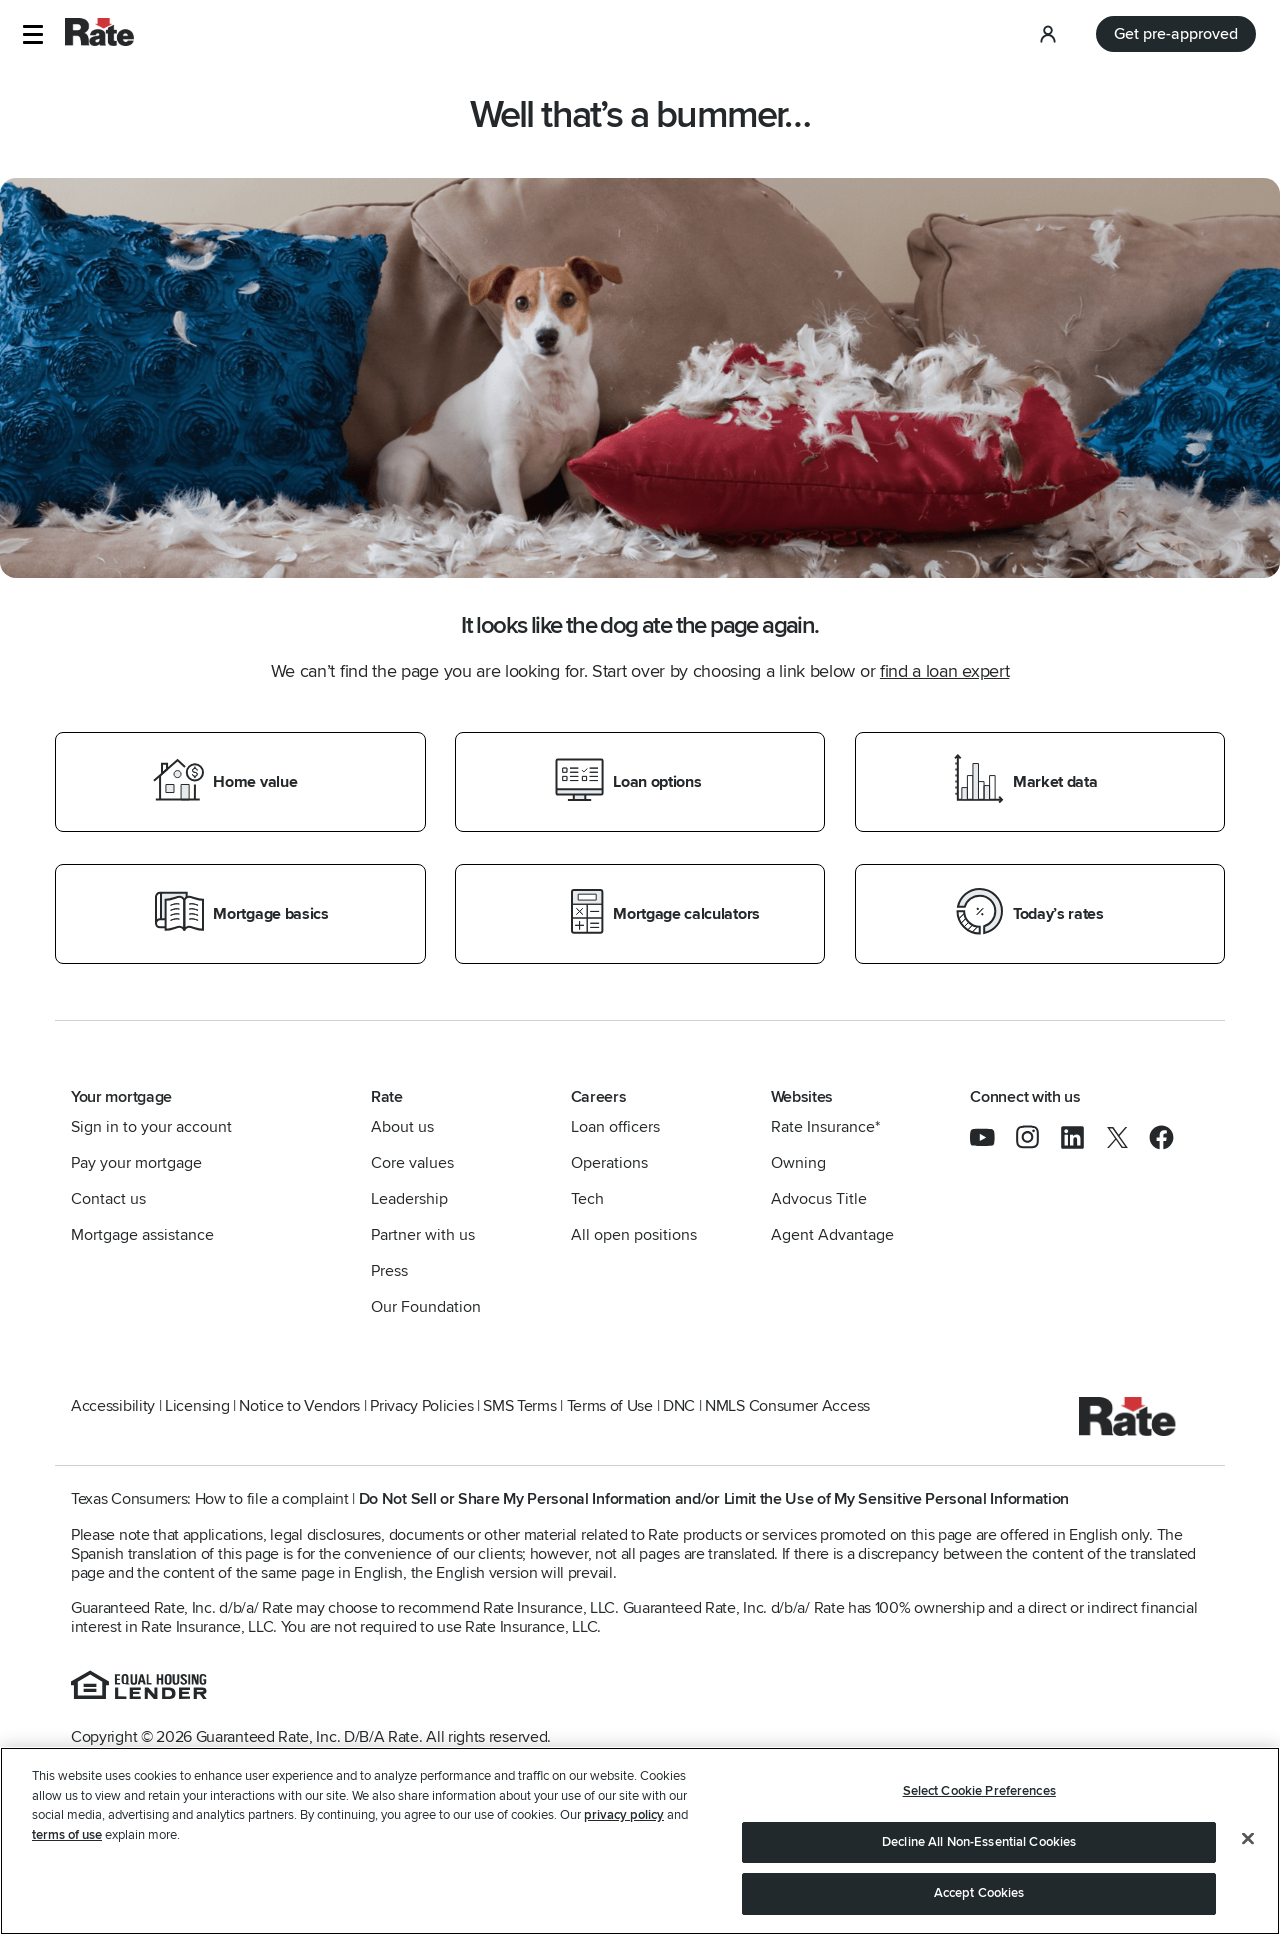  What do you see at coordinates (640, 1841) in the screenshot?
I see `[region]` at bounding box center [640, 1841].